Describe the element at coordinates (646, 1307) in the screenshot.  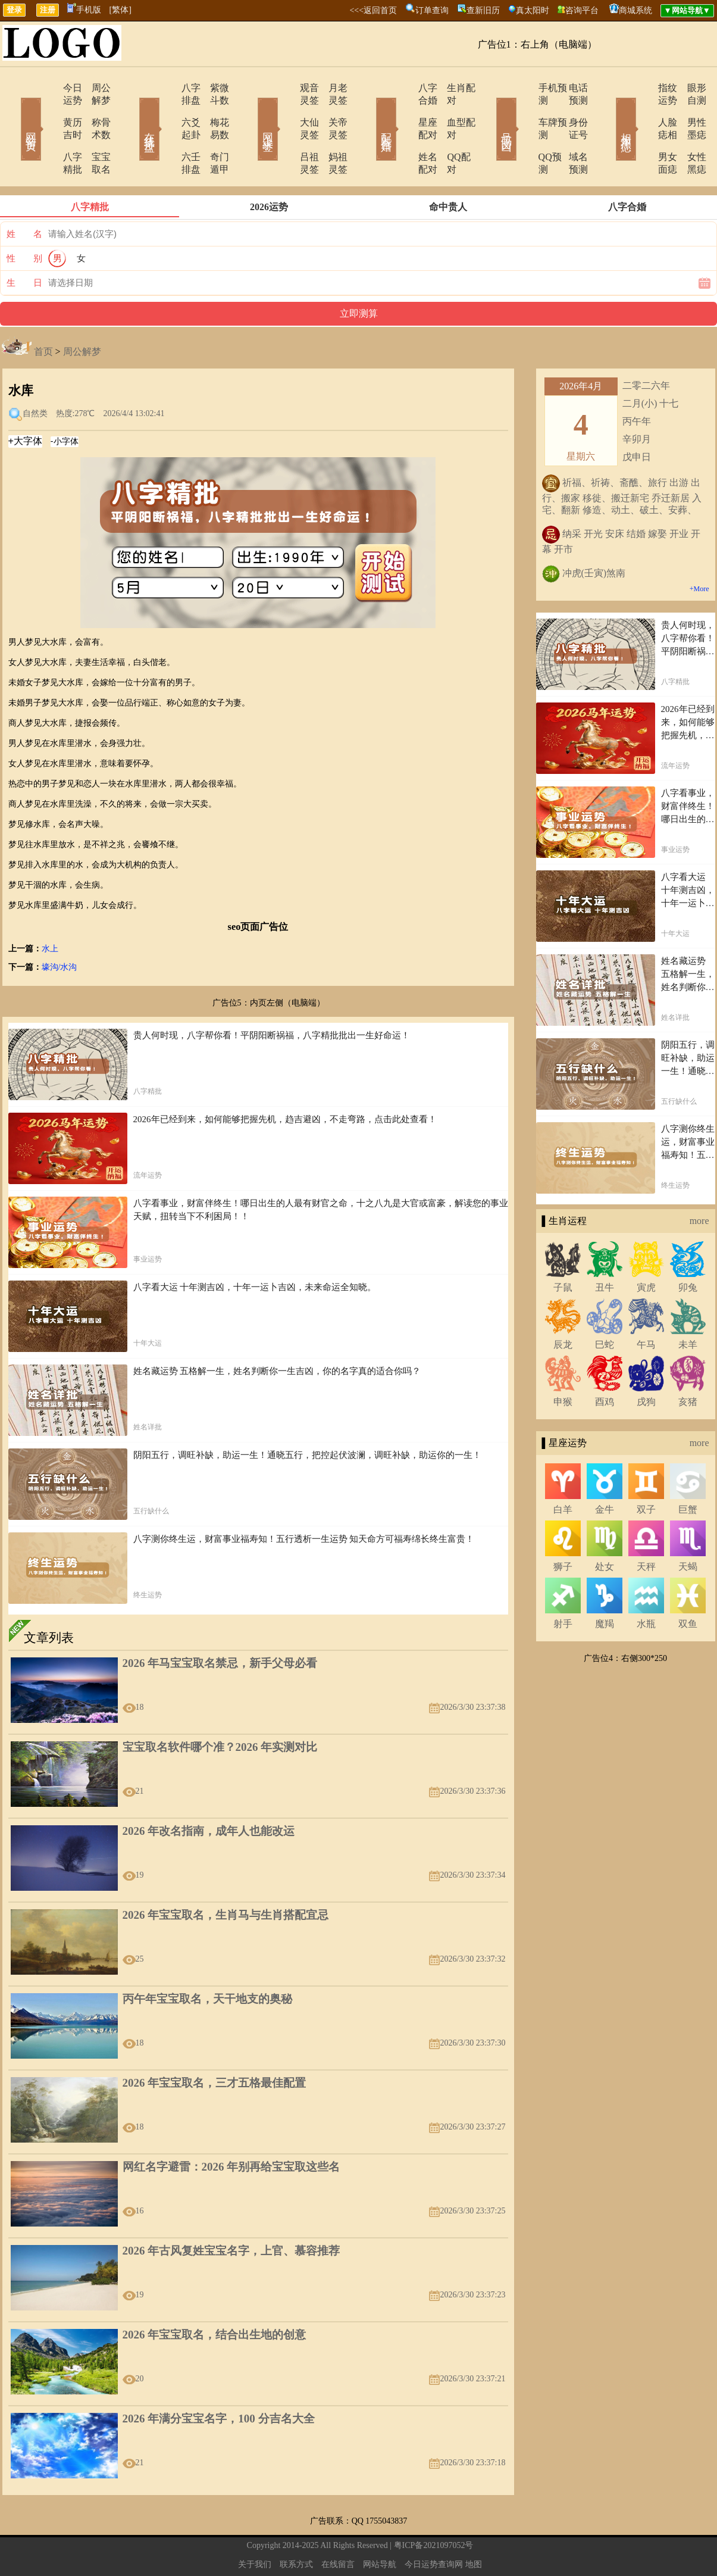
I see `午马` at that location.